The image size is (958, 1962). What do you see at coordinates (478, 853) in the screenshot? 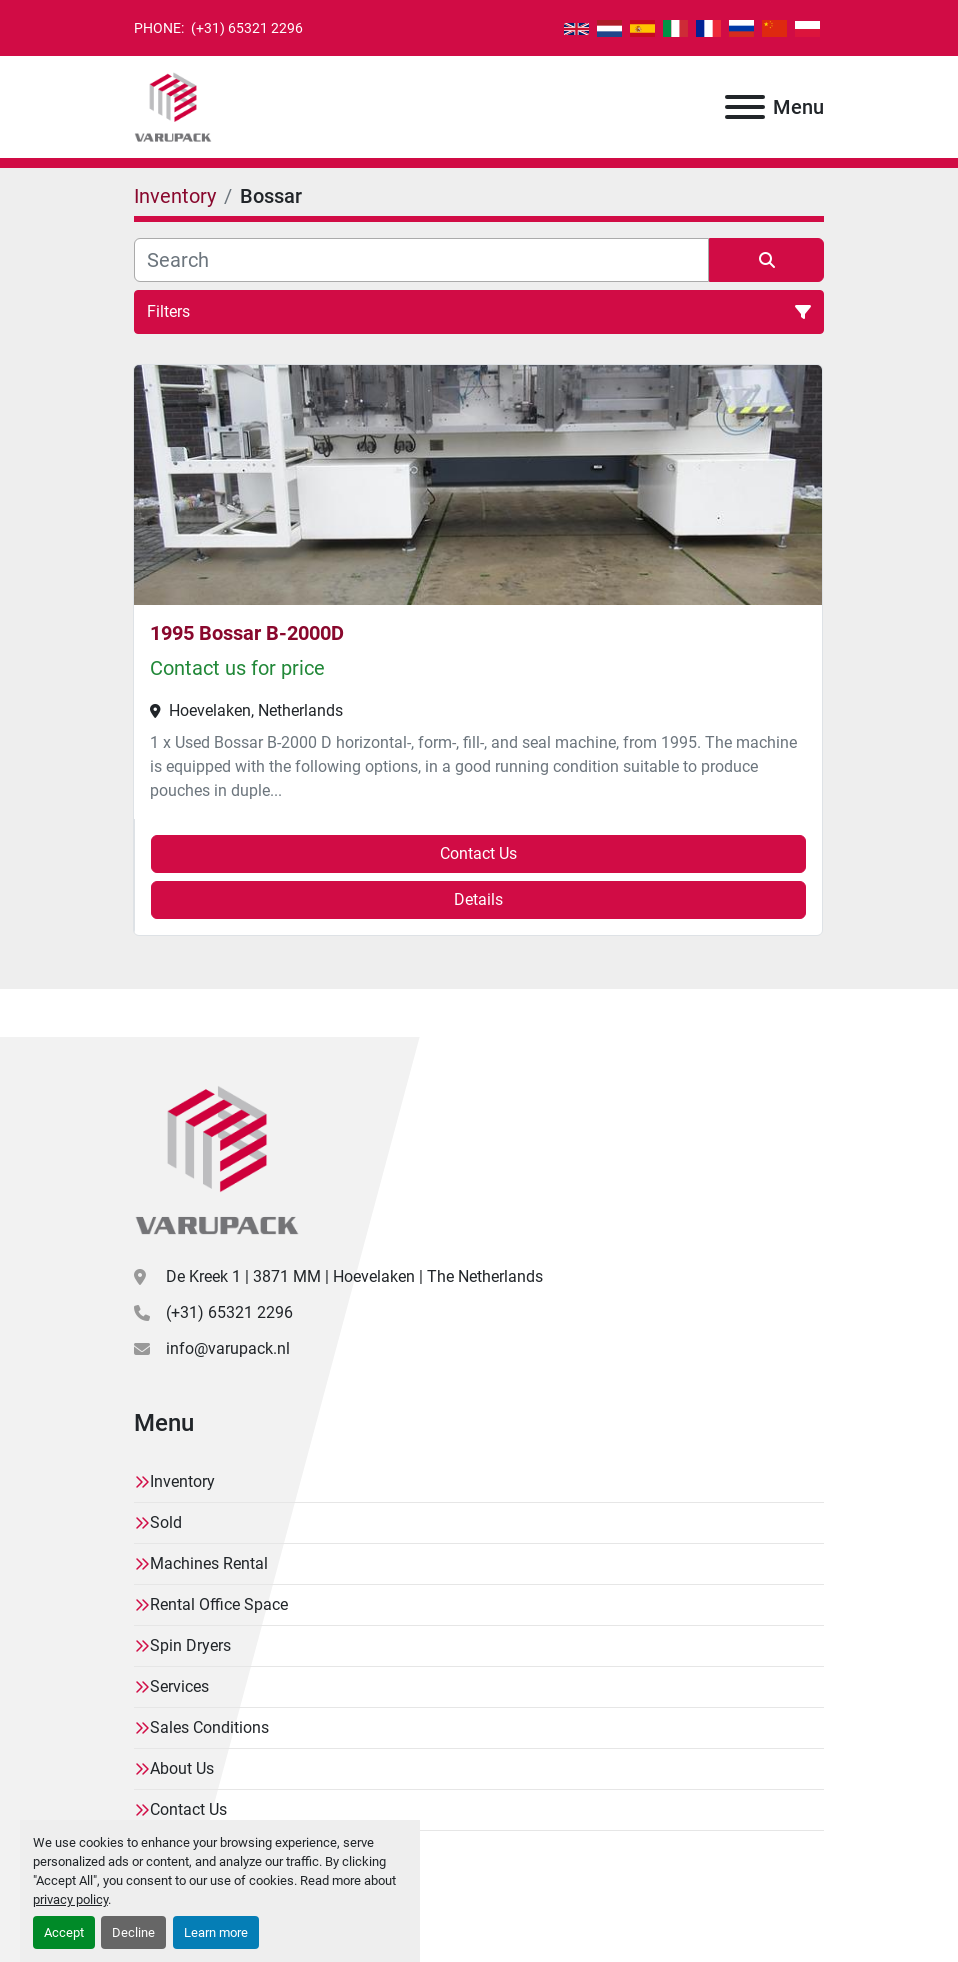
I see `Contact Us` at bounding box center [478, 853].